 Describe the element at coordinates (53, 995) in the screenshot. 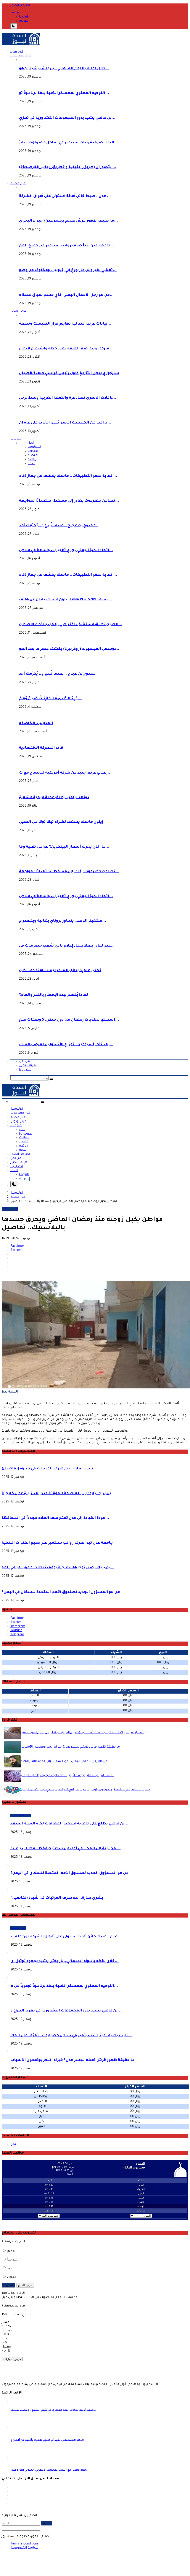

I see `لماذا يُنصح ببدء الإفطار بالتمر والماء؟` at that location.